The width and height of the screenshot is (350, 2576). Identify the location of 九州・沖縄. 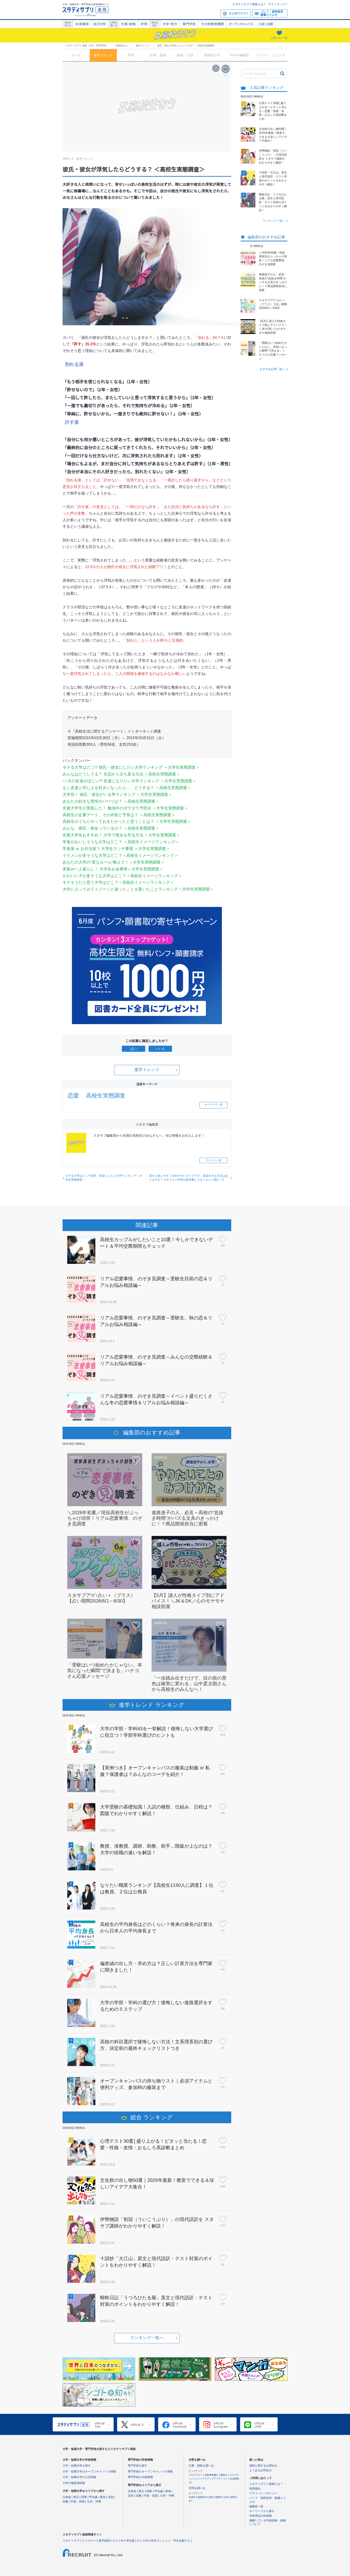
(94, 2501).